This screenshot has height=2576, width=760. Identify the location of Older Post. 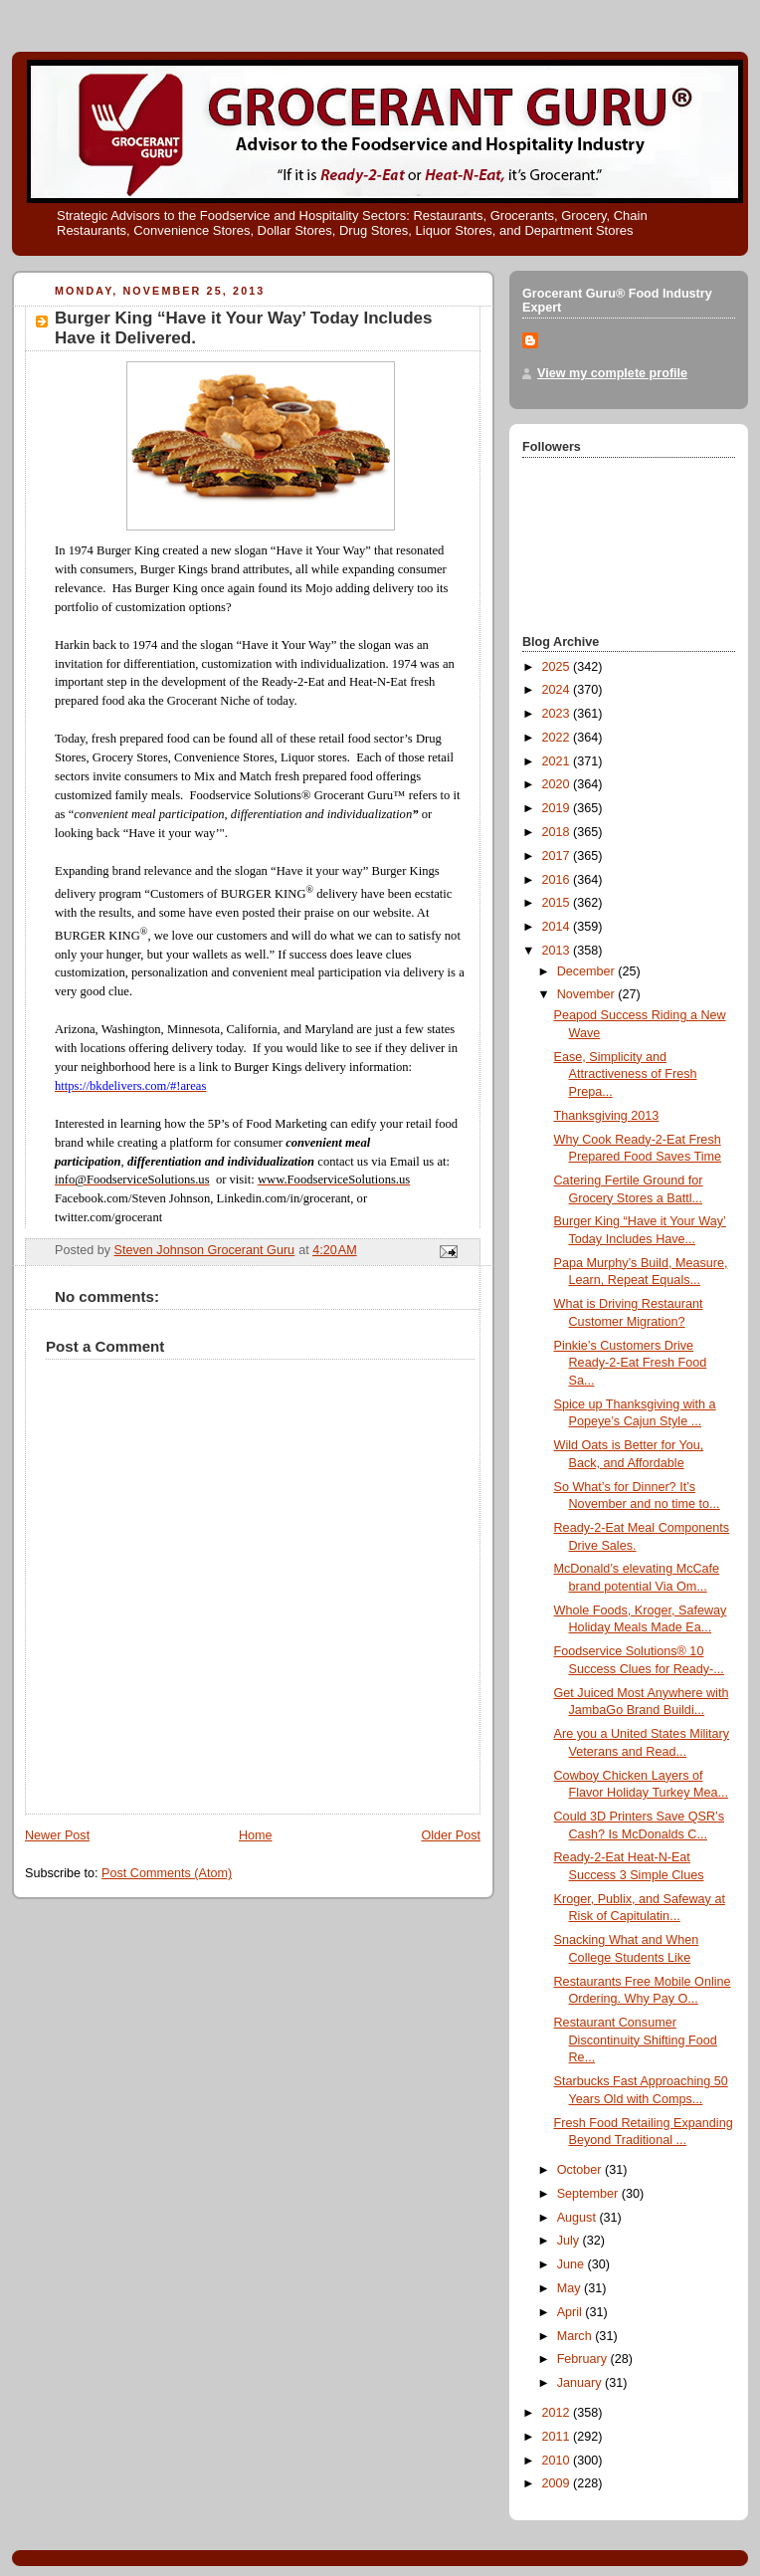
(450, 1835).